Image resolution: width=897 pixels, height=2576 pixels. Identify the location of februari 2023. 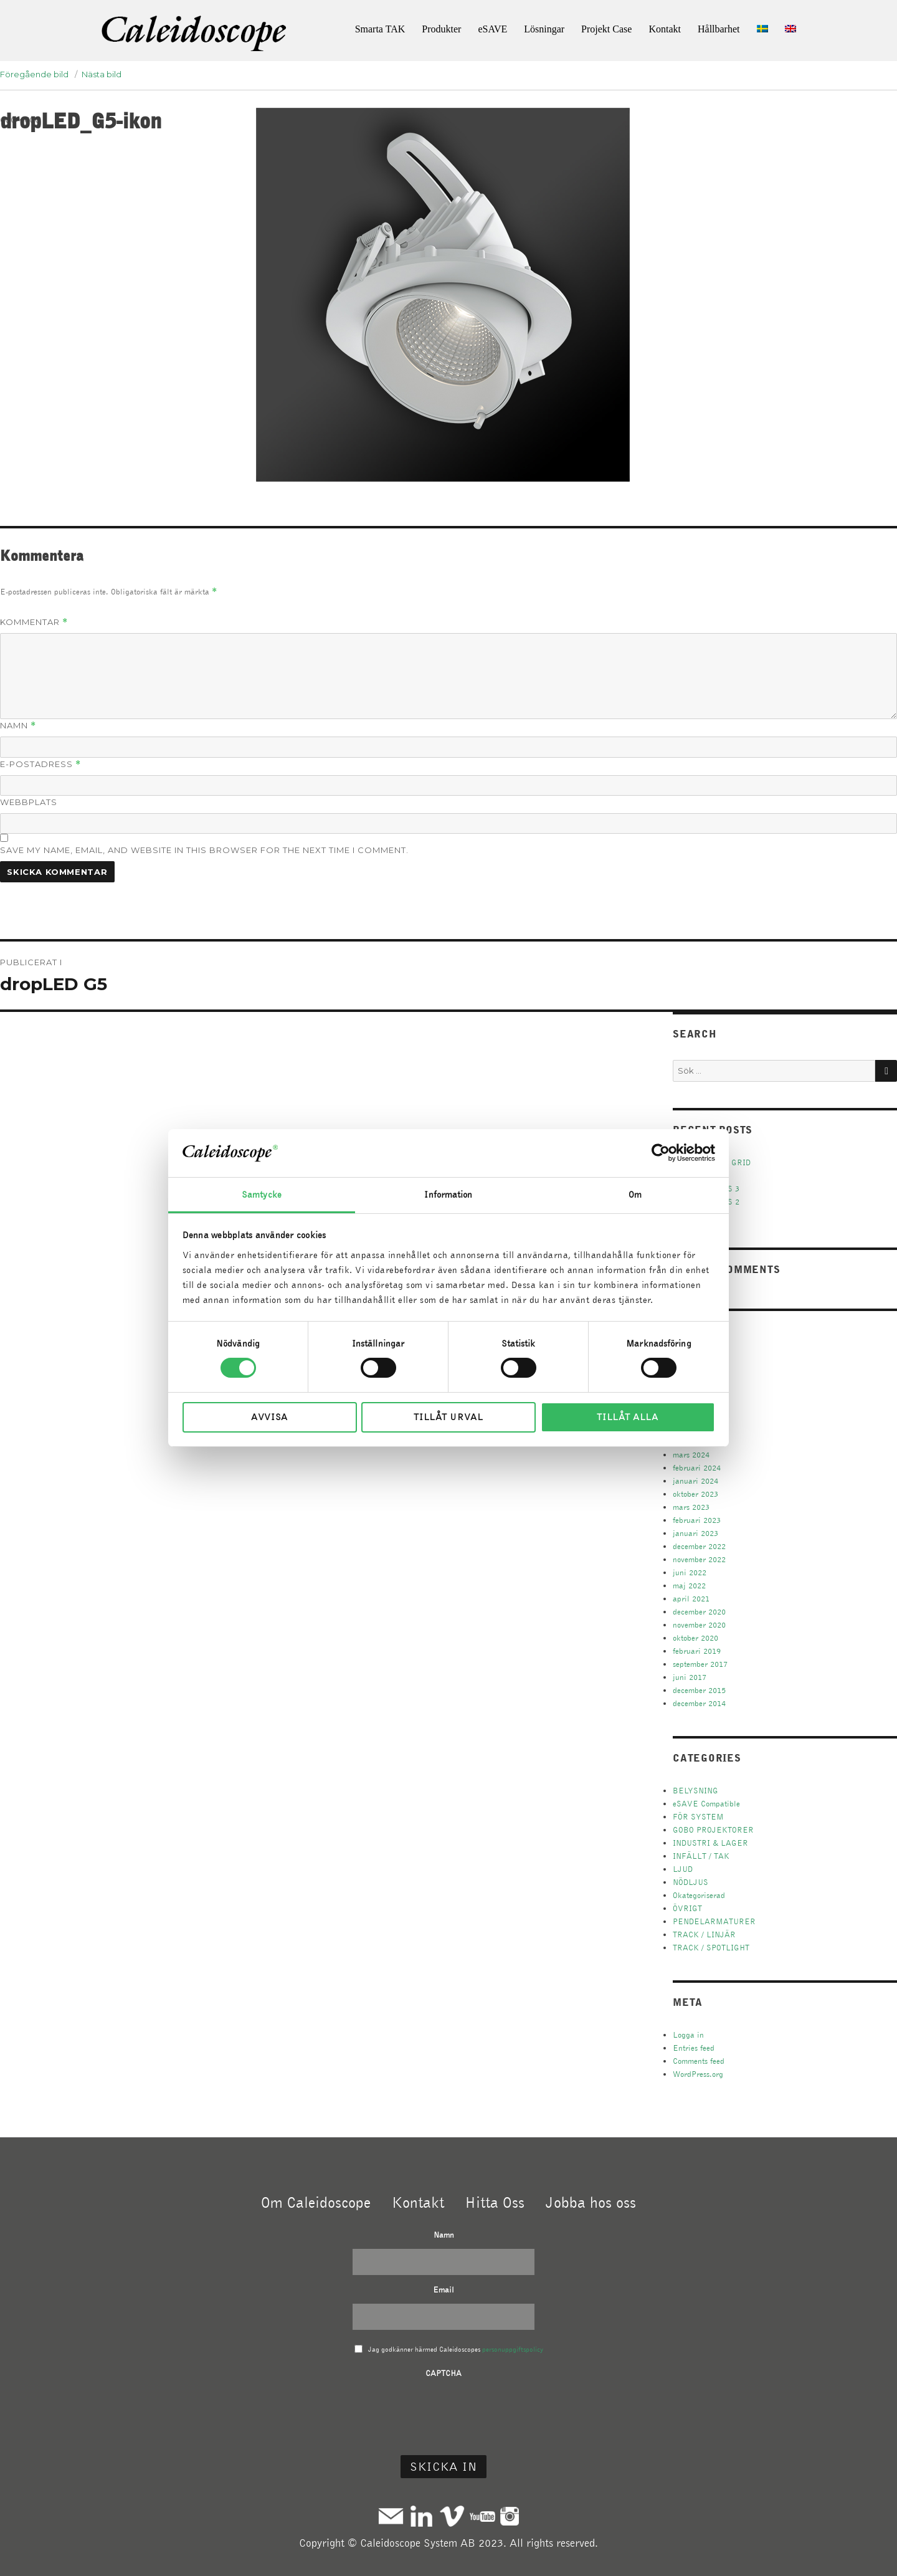
(697, 1520).